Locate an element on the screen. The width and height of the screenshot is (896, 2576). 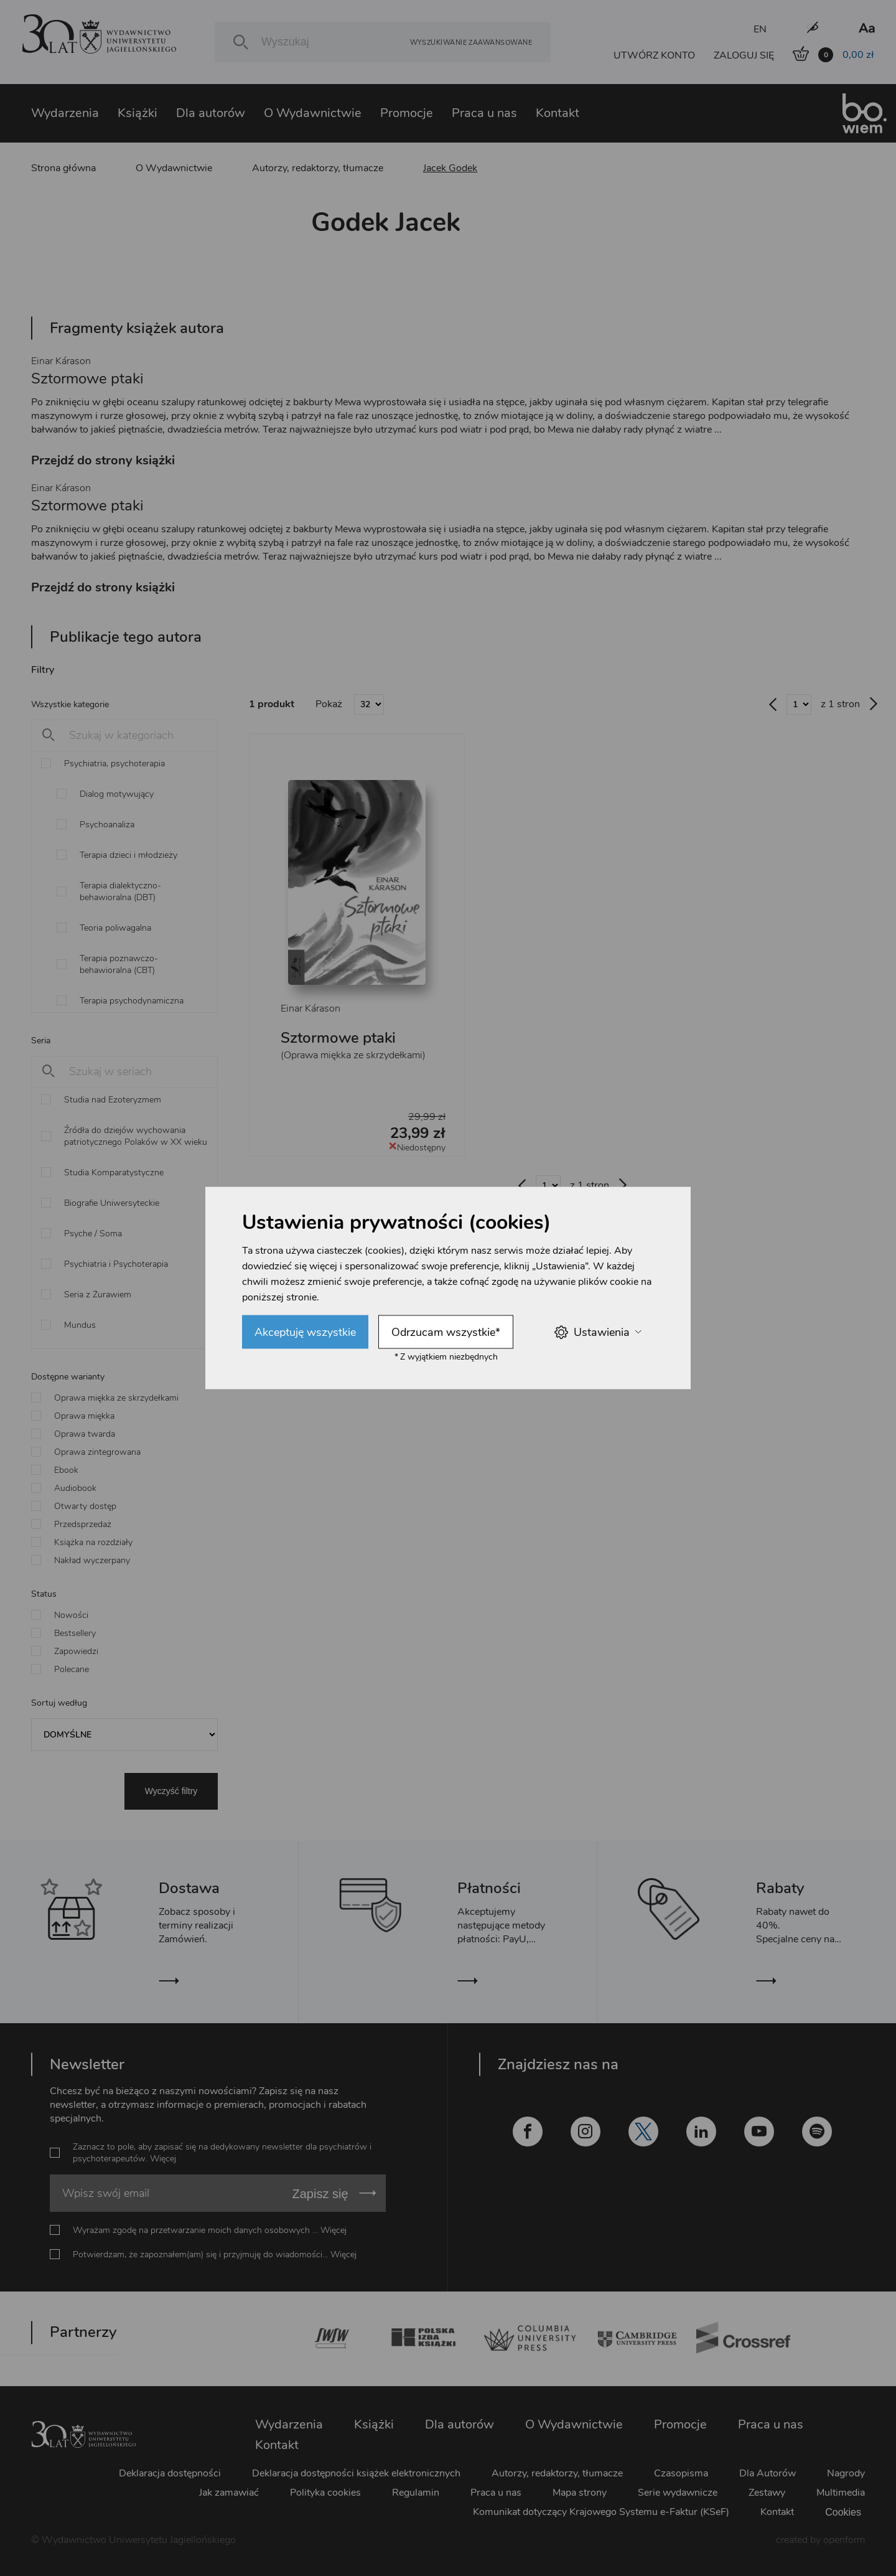
Ustawienia is located at coordinates (598, 1332).